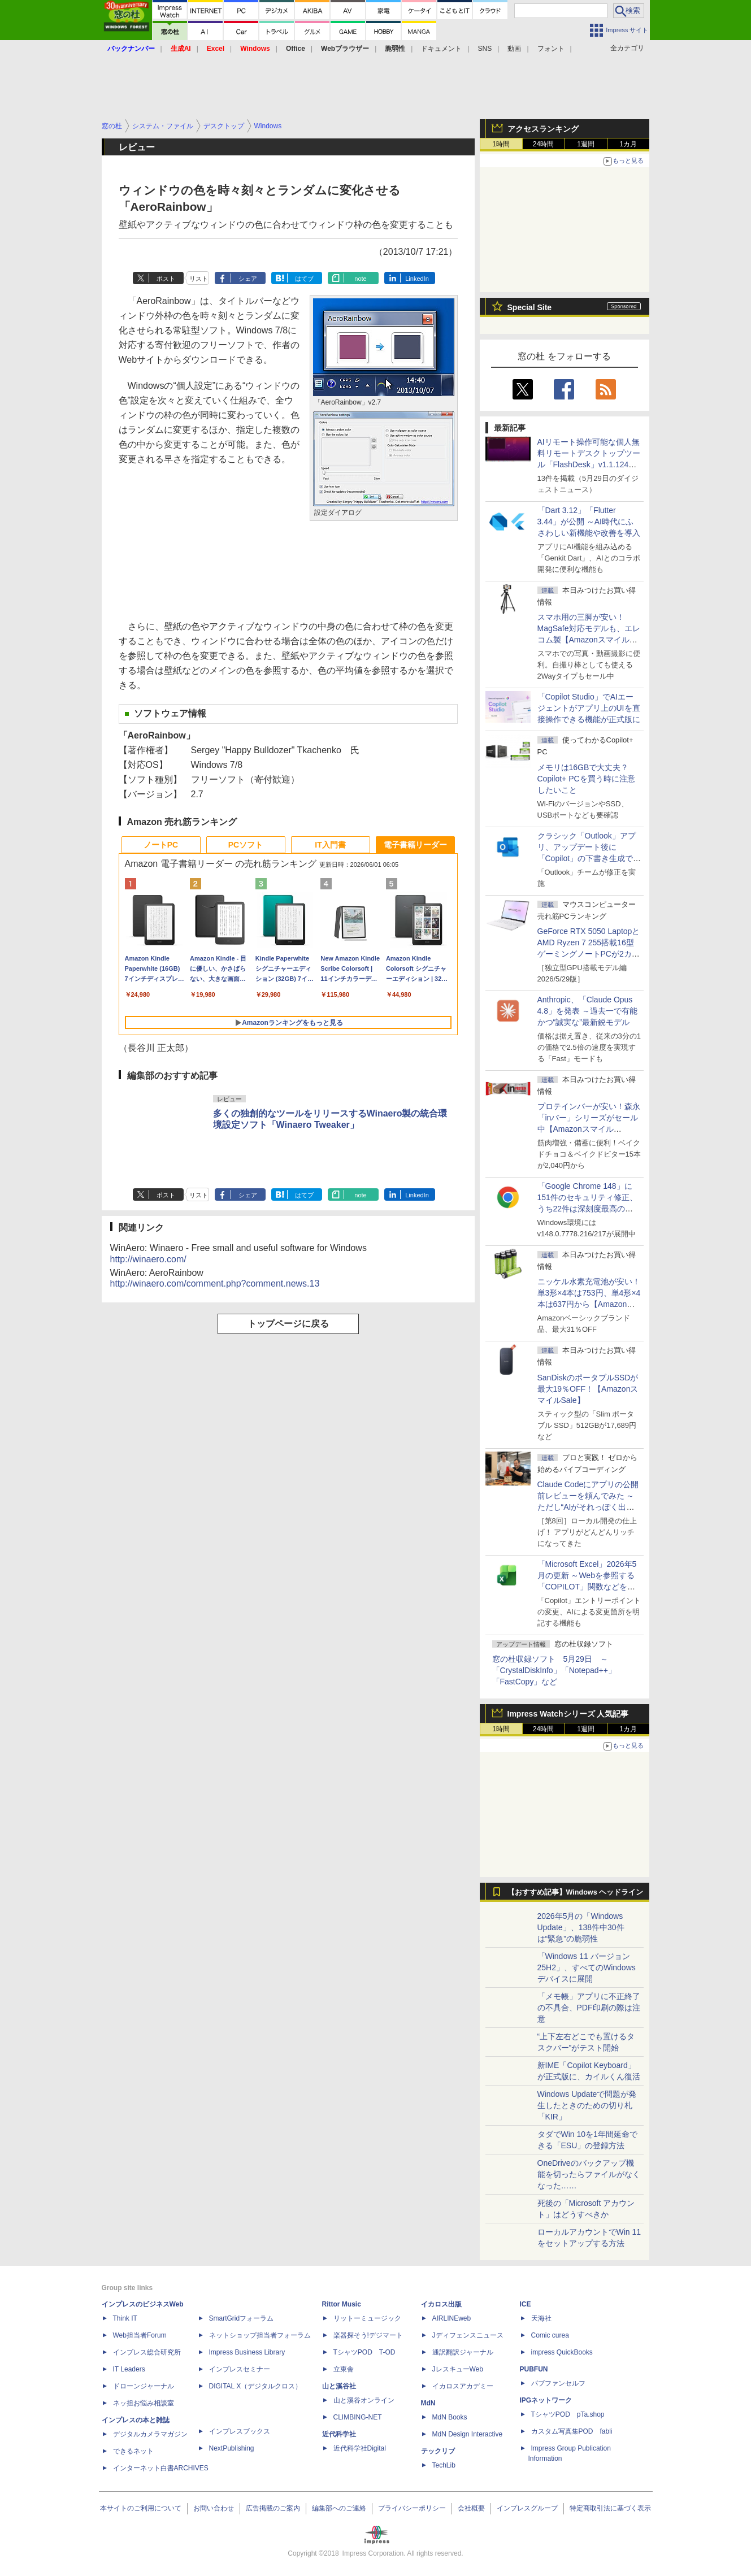 The image size is (751, 2576). Describe the element at coordinates (527, 2508) in the screenshot. I see `インプレスグループ` at that location.